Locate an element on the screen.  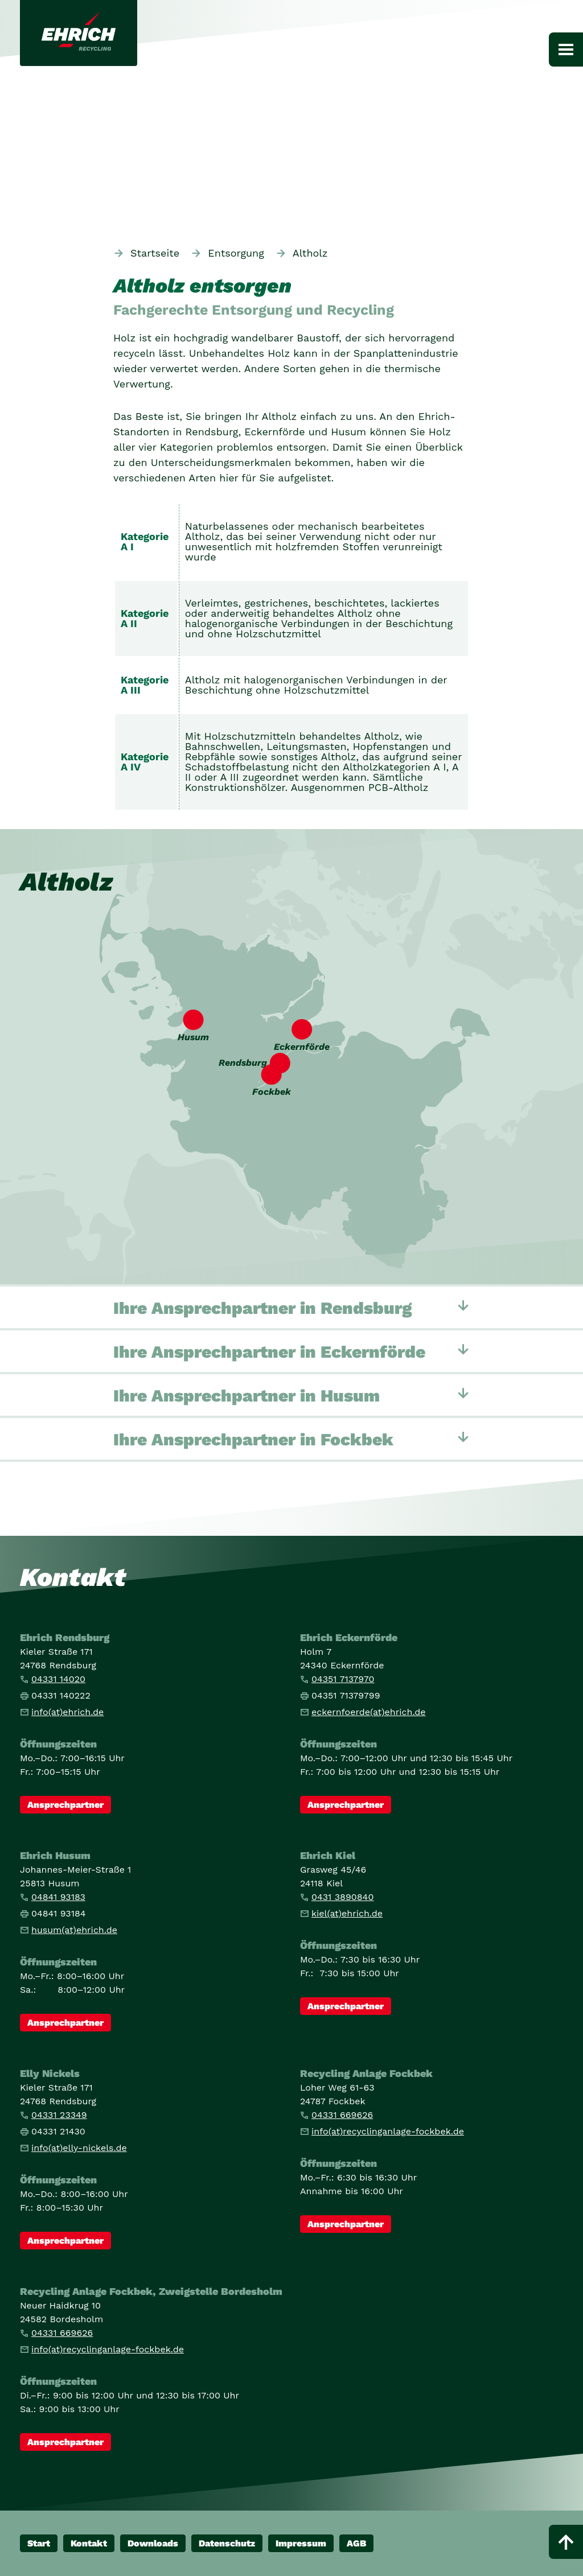
[Hauptnavigation] is located at coordinates (566, 49).